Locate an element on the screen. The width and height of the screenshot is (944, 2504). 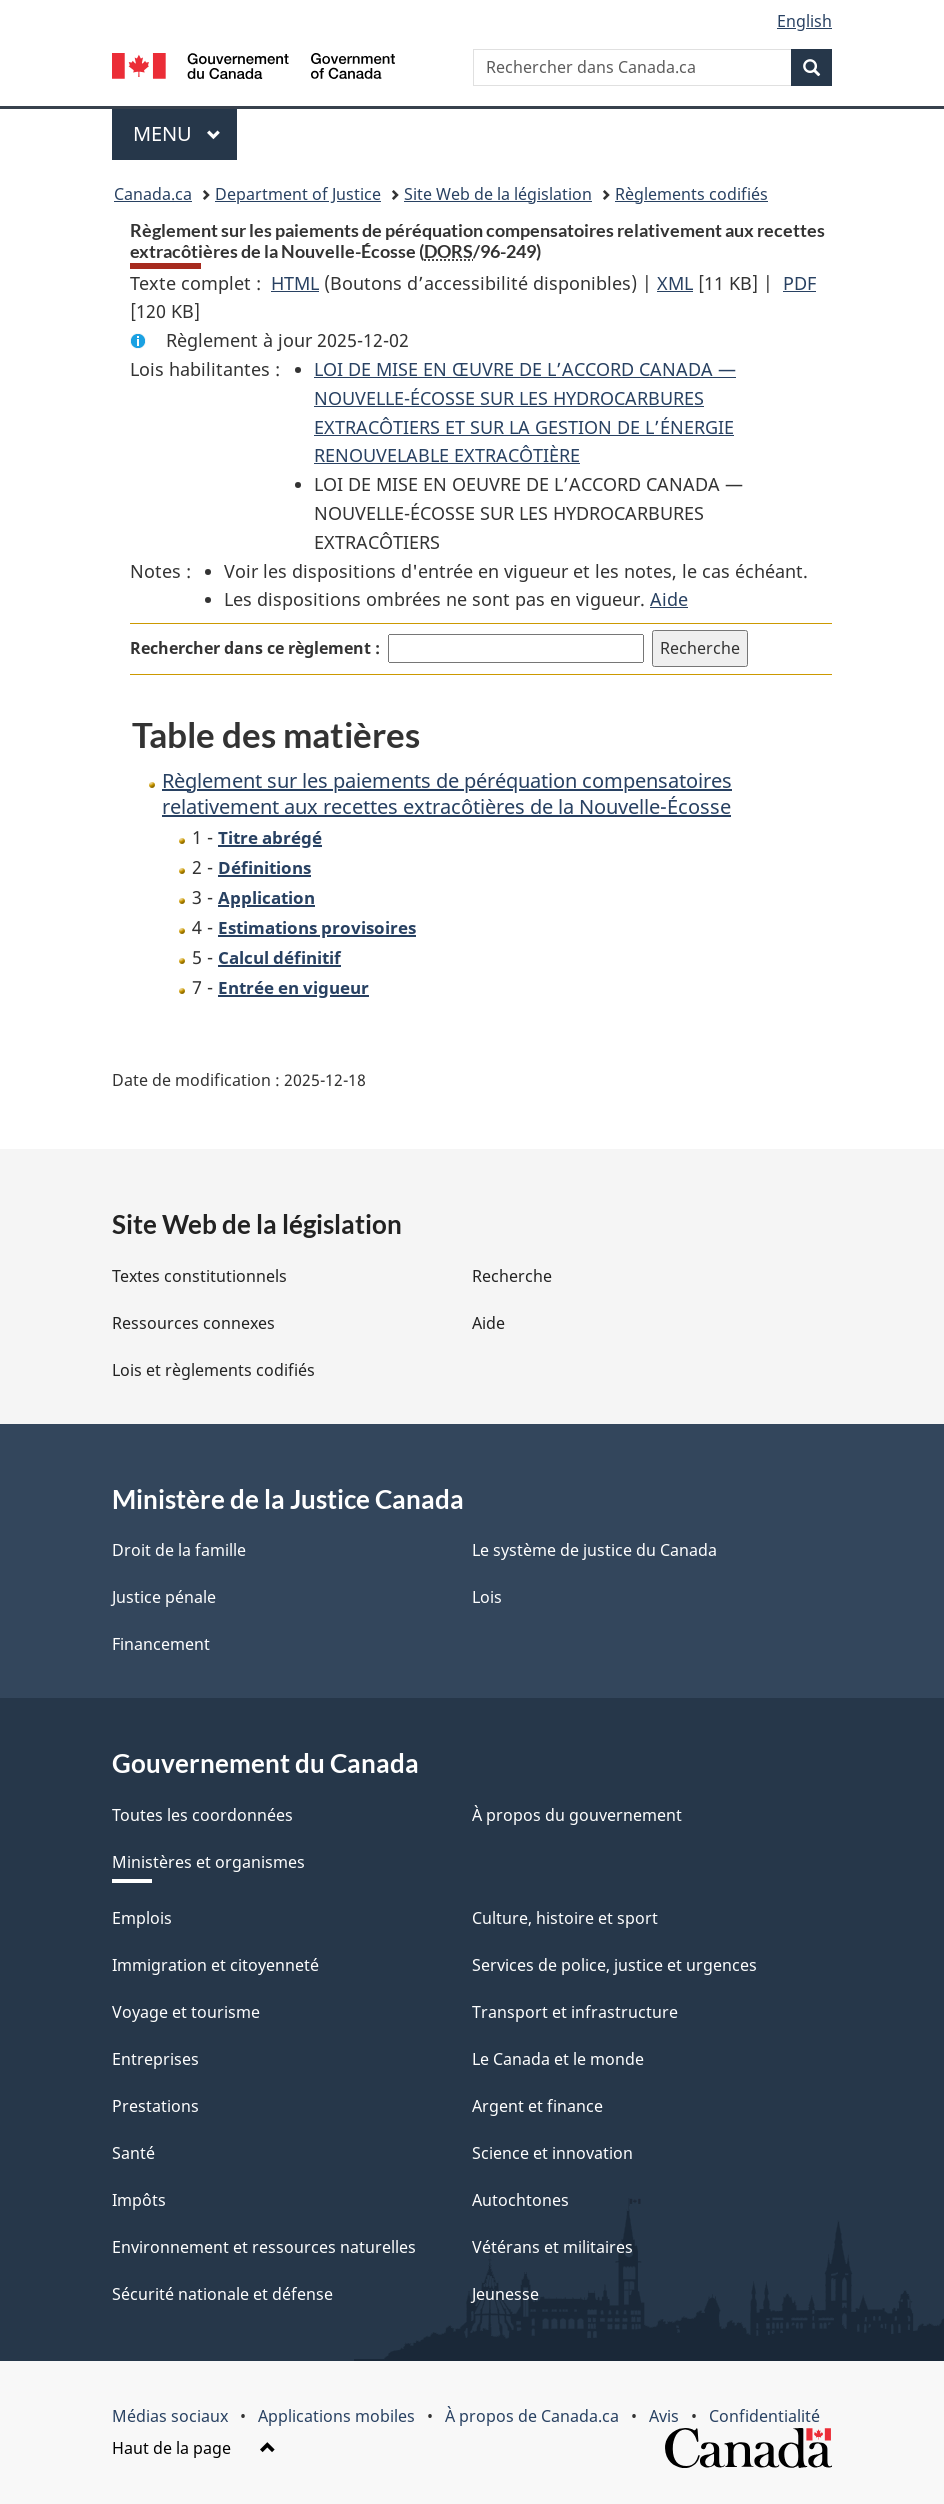
Lois et règlements codifiés is located at coordinates (213, 1370).